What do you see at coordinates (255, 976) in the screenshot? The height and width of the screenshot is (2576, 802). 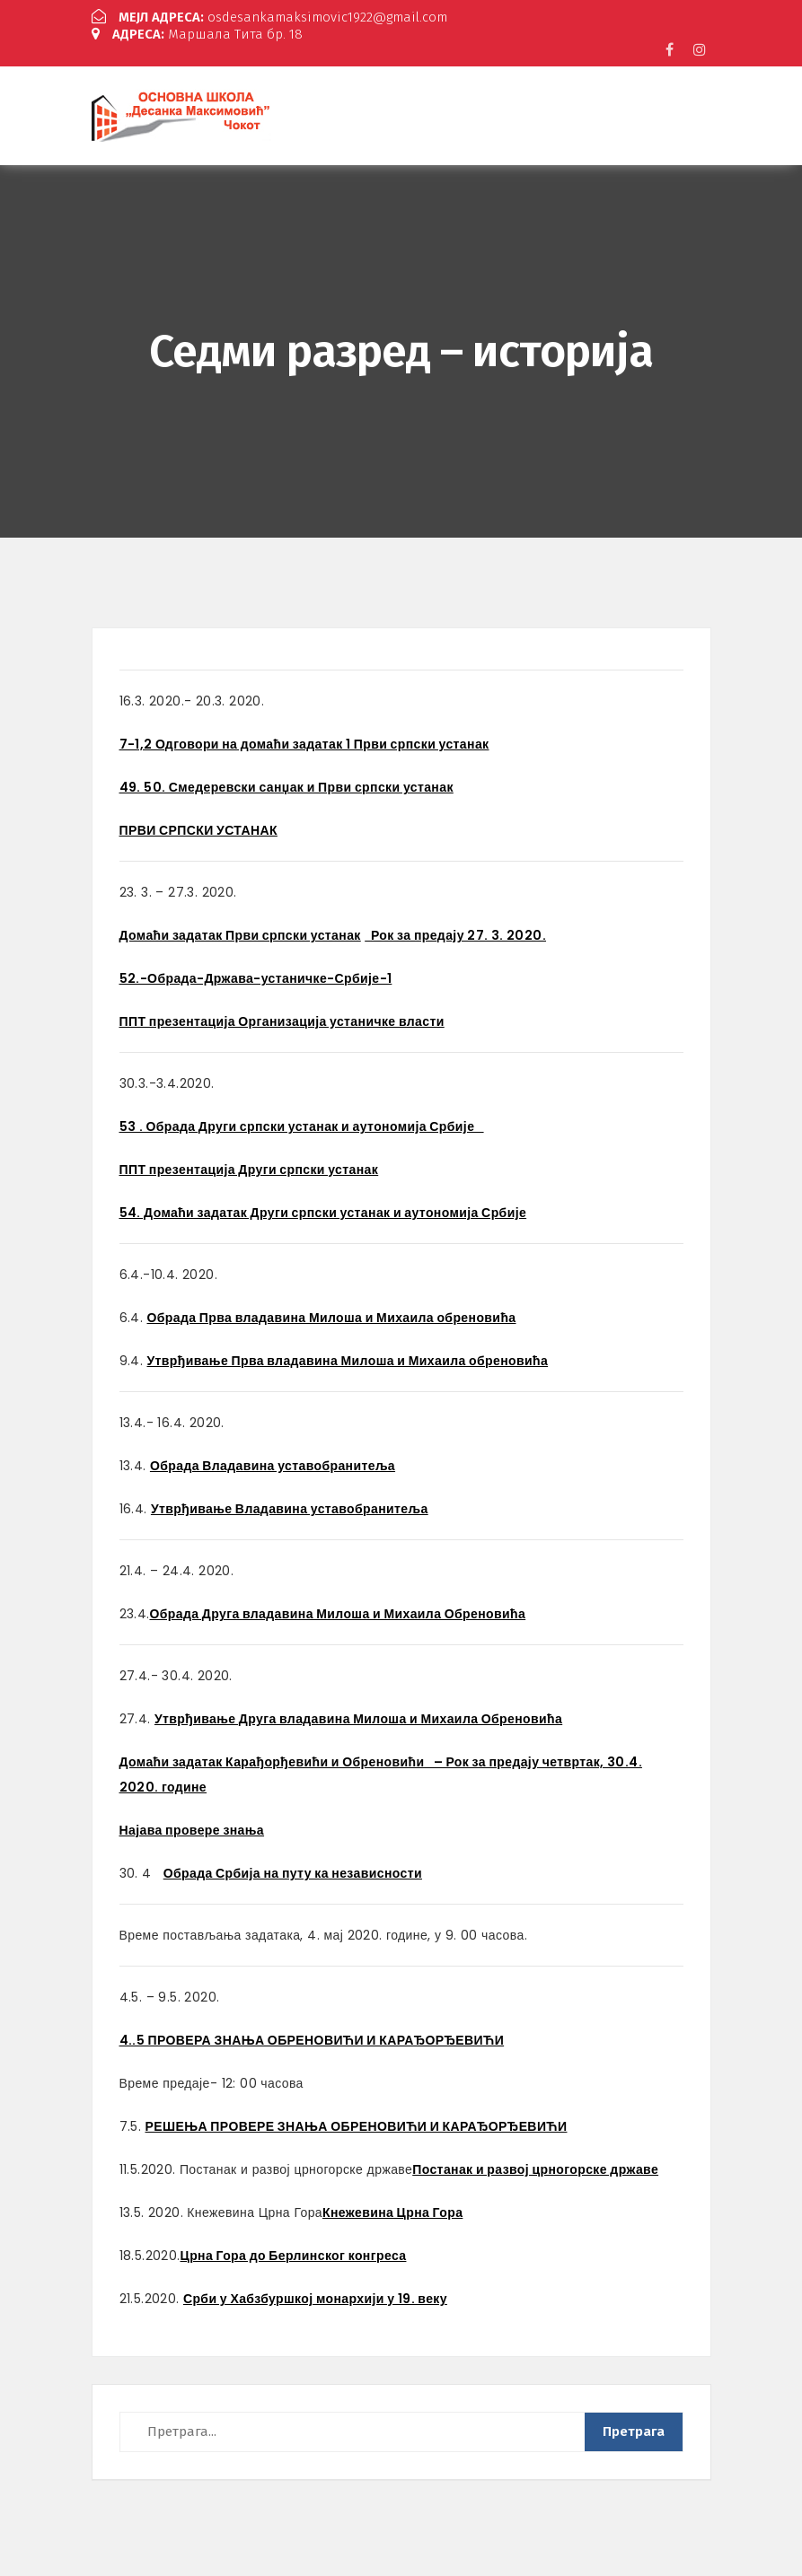 I see `52.-Обрада-Држава-устаничке-Србије-1` at bounding box center [255, 976].